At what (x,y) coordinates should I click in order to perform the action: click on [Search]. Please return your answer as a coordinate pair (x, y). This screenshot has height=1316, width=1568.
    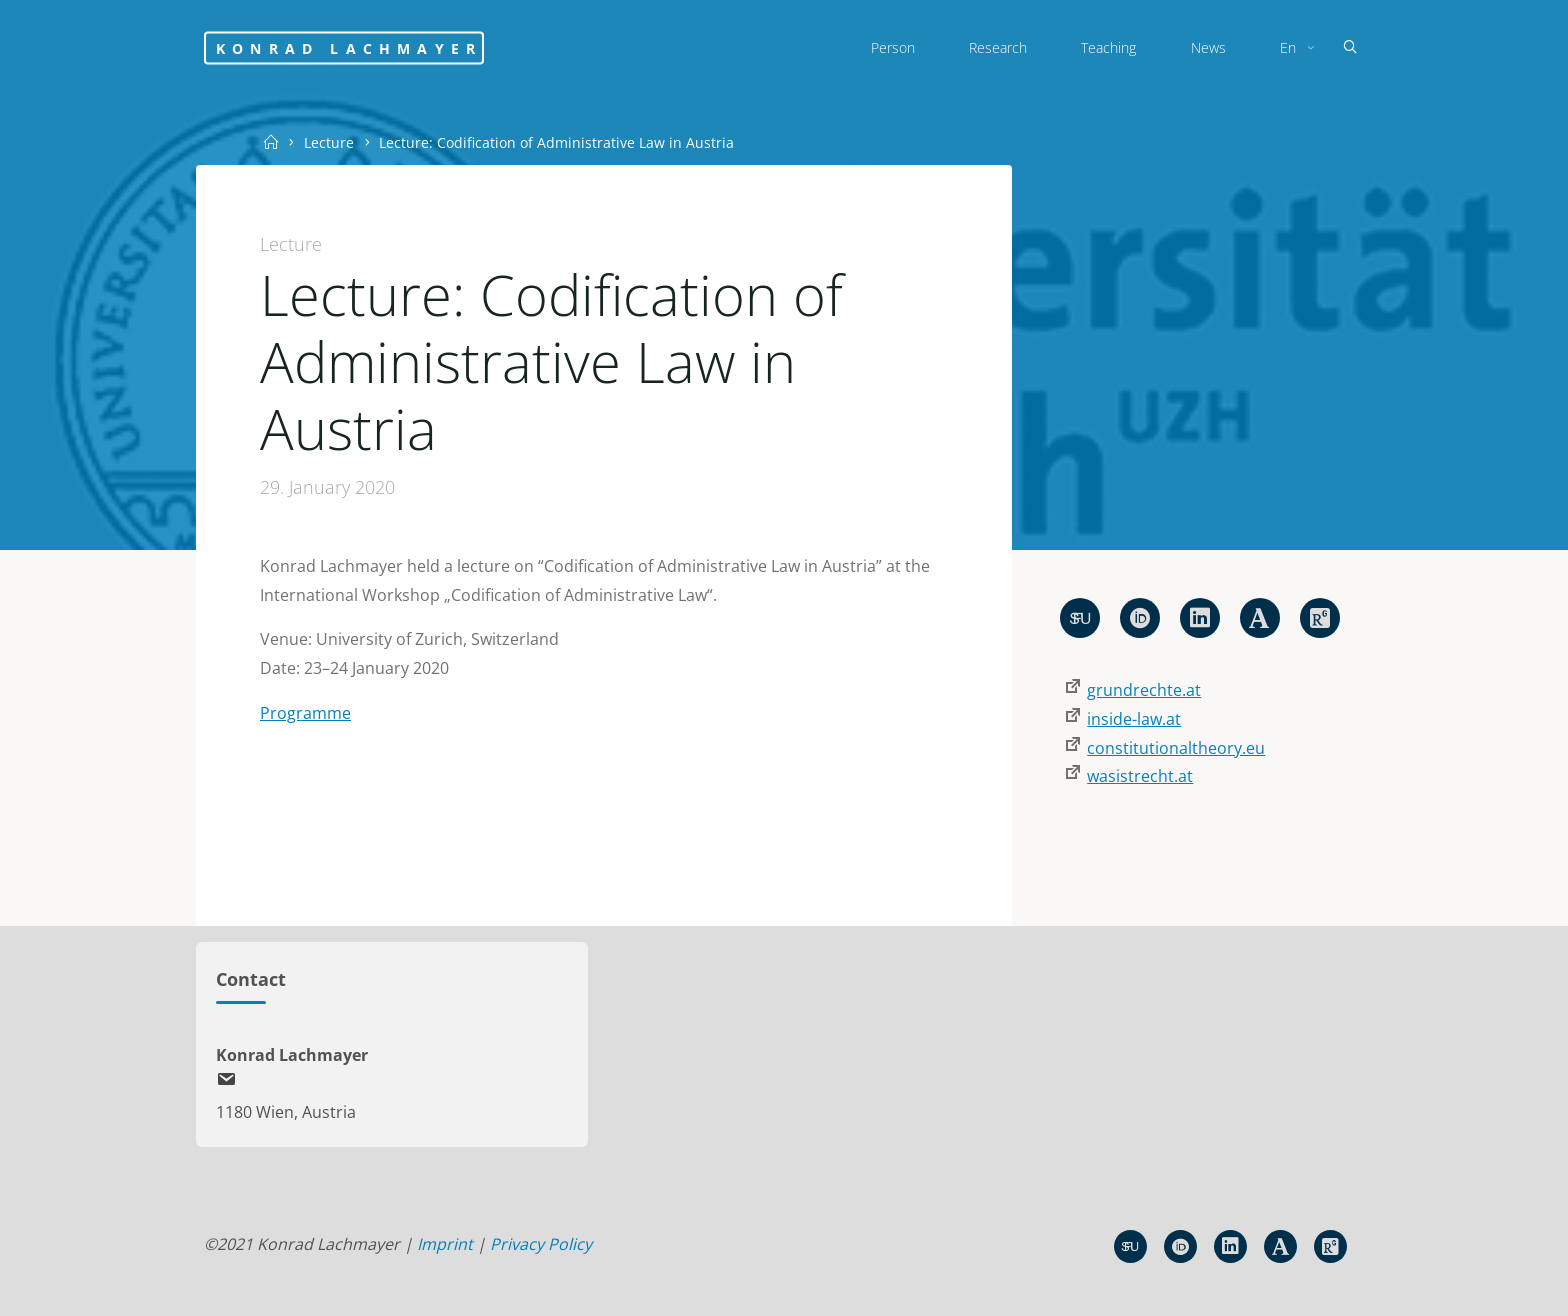
    Looking at the image, I should click on (1350, 48).